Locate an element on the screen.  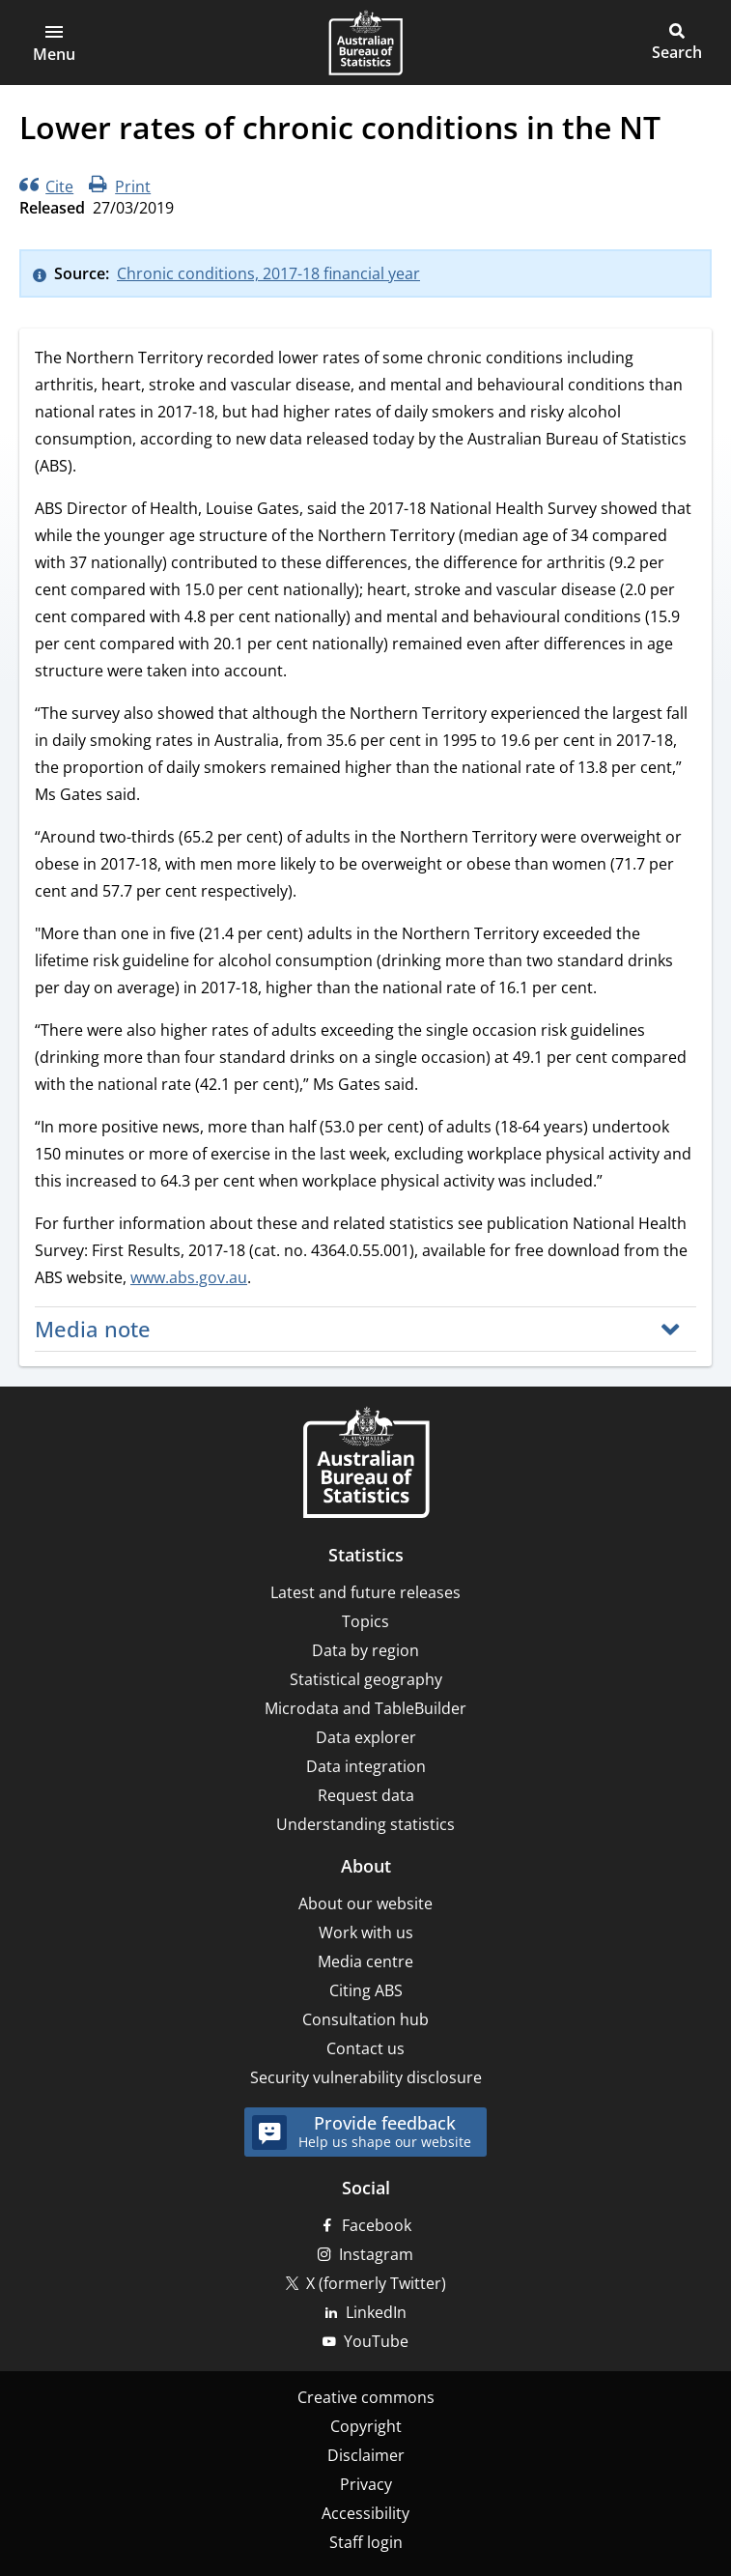
X (formerly Twitter) is located at coordinates (376, 2283).